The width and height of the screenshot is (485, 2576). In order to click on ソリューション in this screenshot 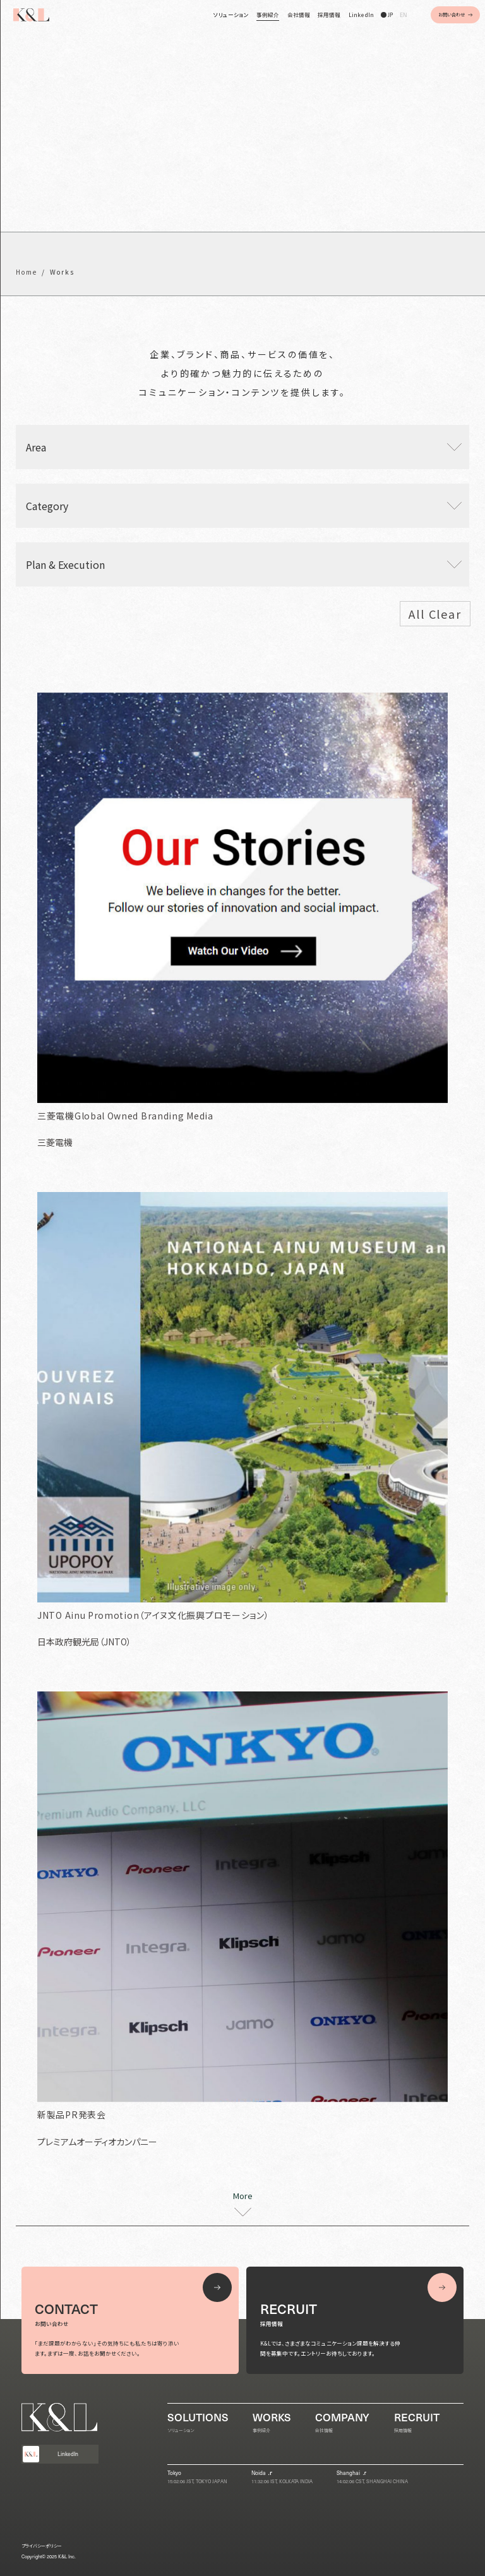, I will do `click(230, 14)`.